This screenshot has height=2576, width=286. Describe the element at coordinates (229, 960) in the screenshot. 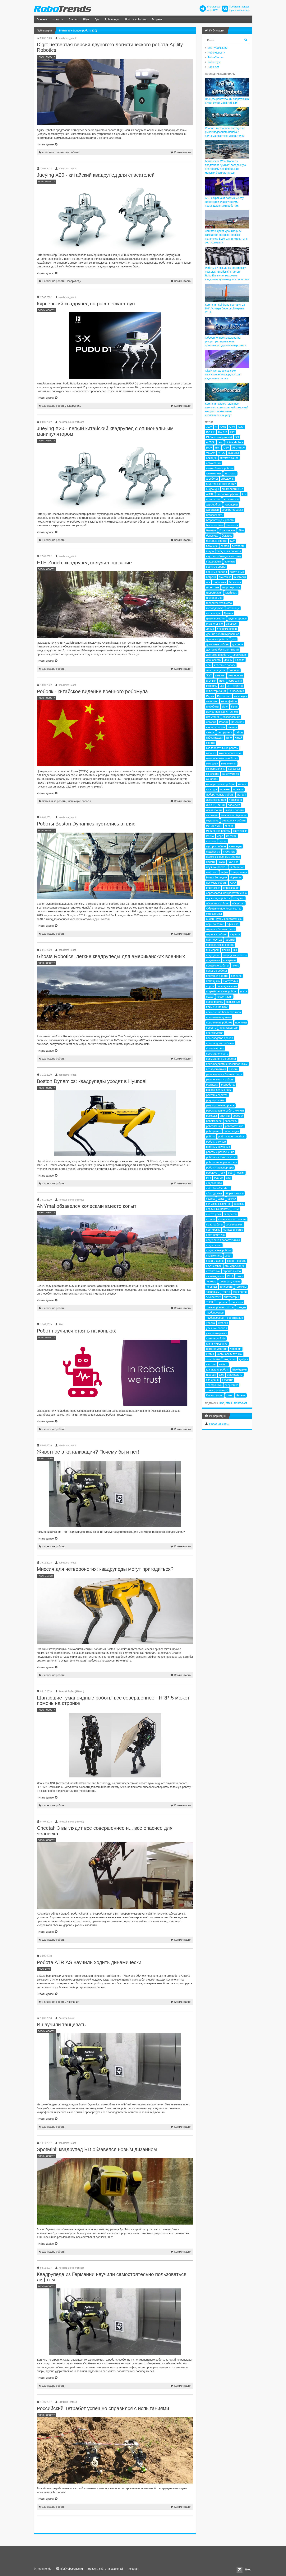

I see `пожарные` at that location.